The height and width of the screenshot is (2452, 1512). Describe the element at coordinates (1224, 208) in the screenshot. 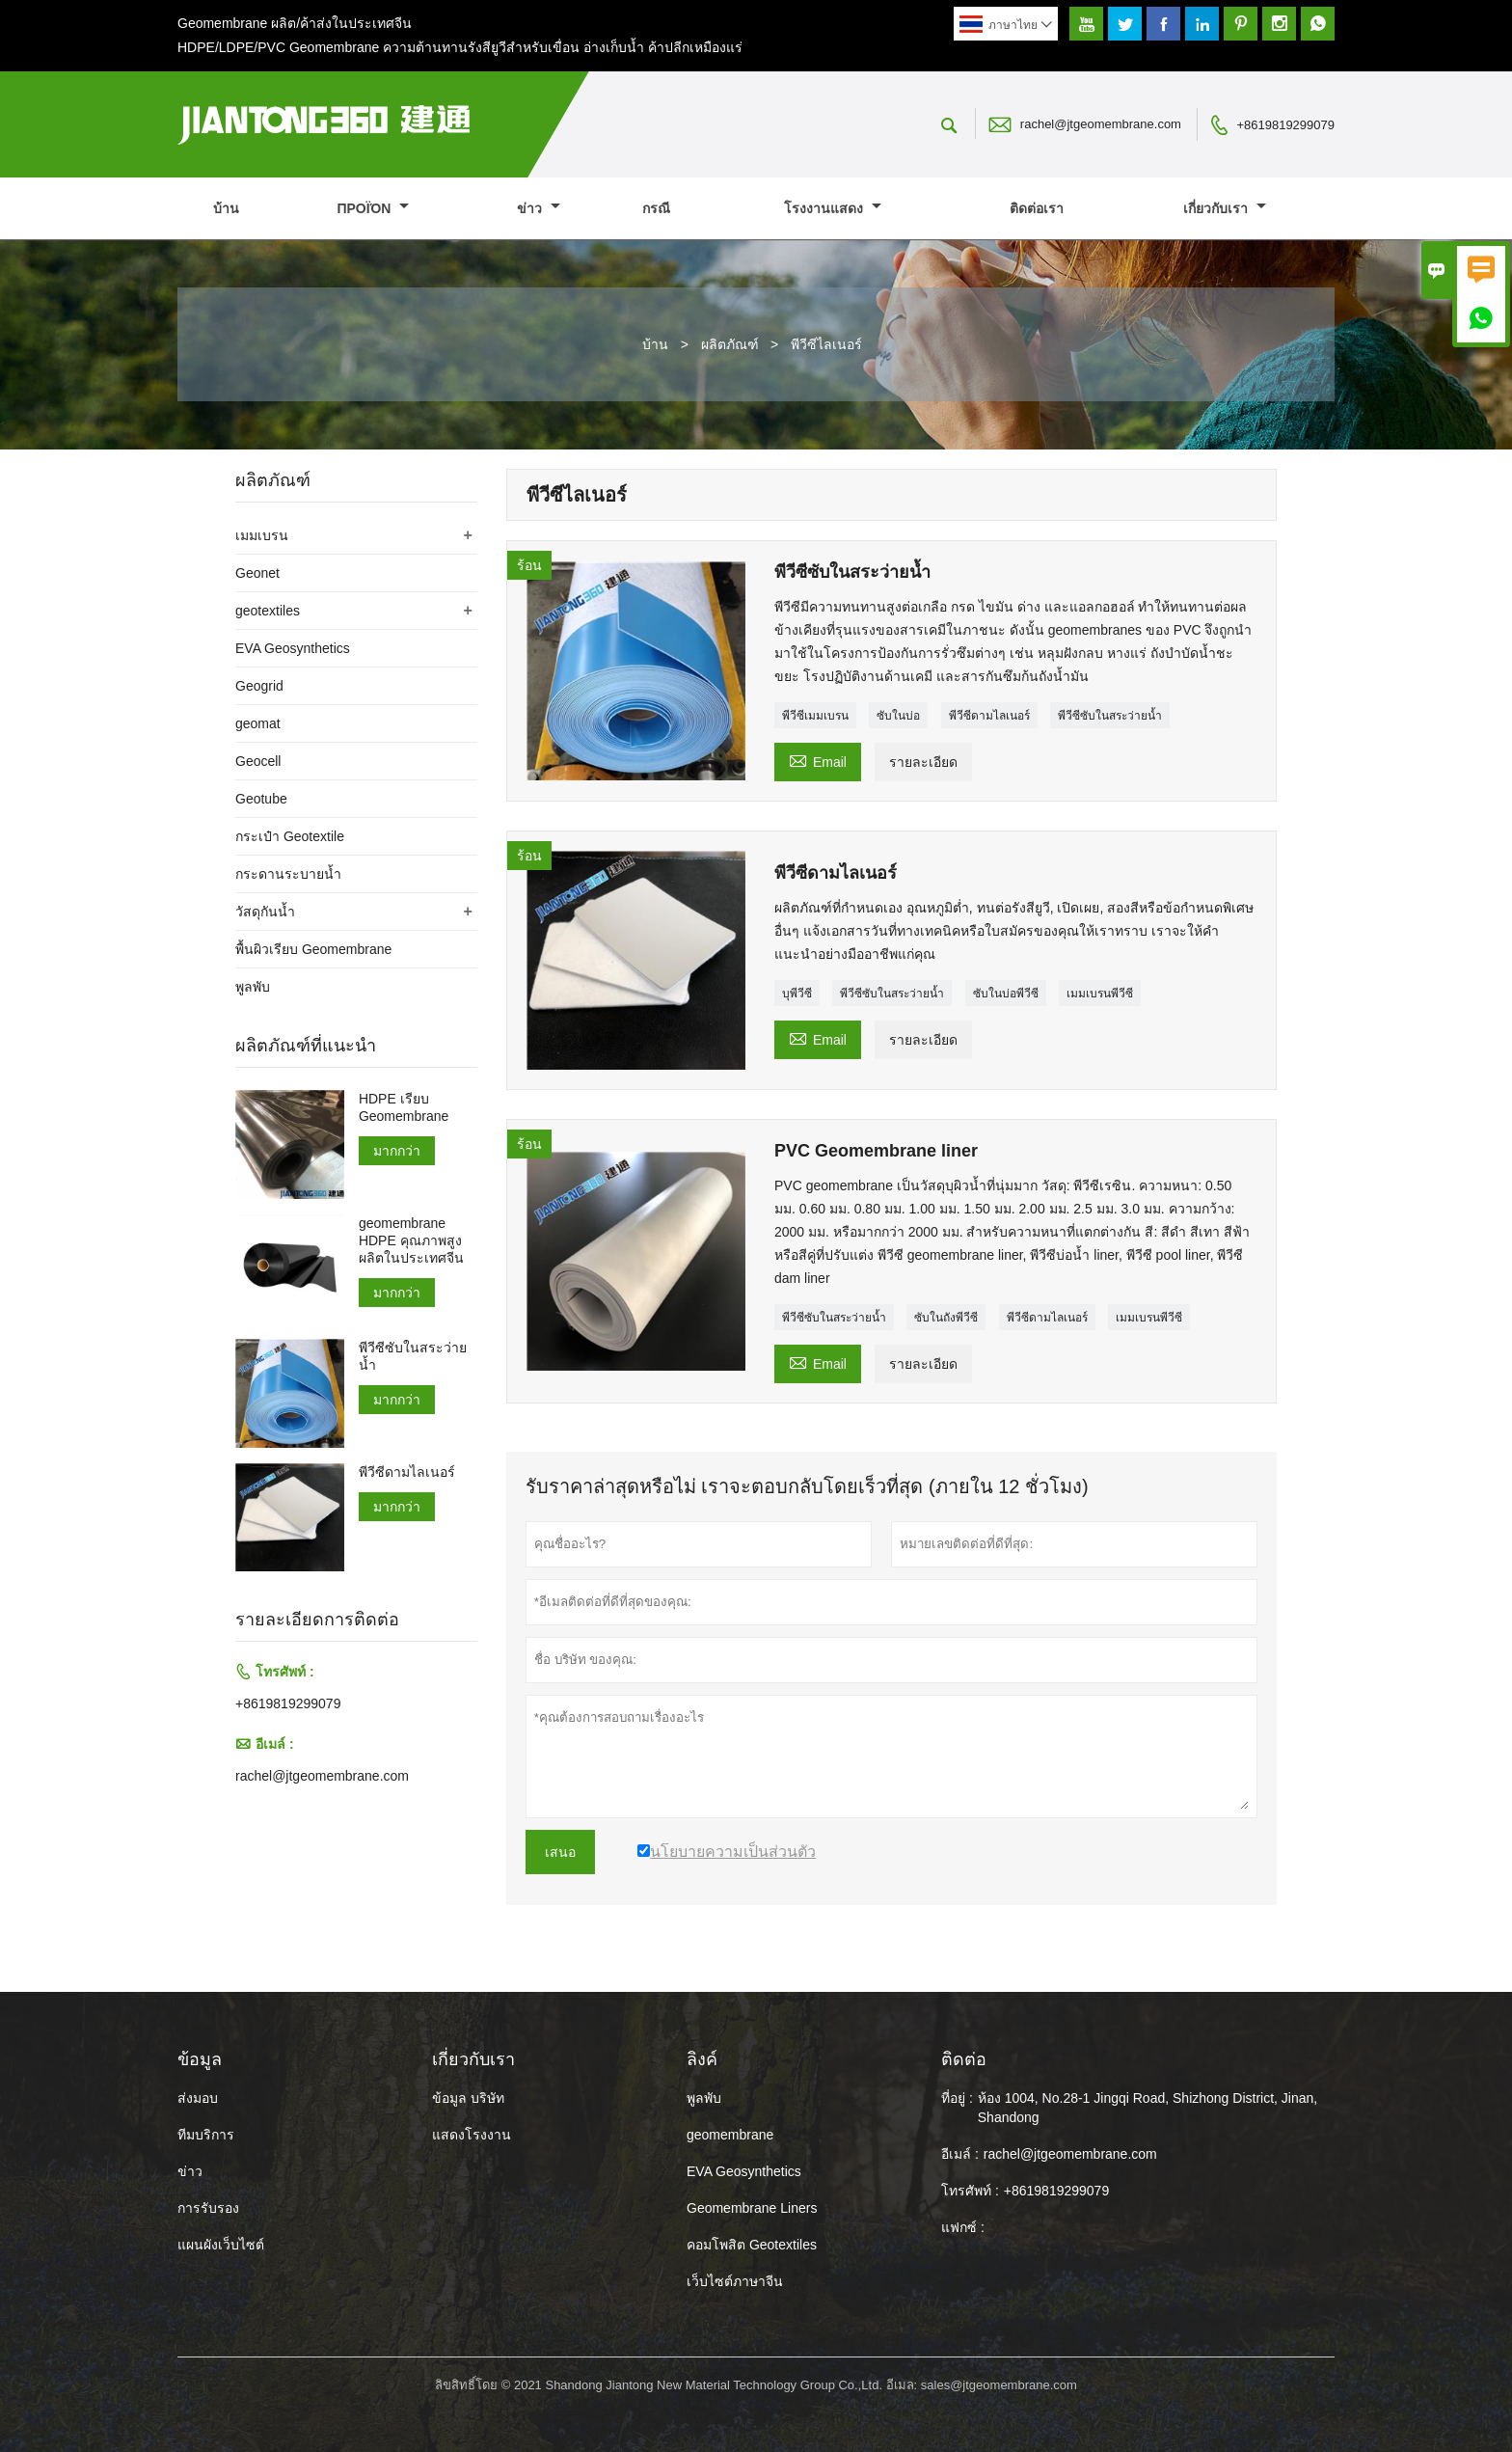

I see `เกี่ยวกับเรา` at that location.